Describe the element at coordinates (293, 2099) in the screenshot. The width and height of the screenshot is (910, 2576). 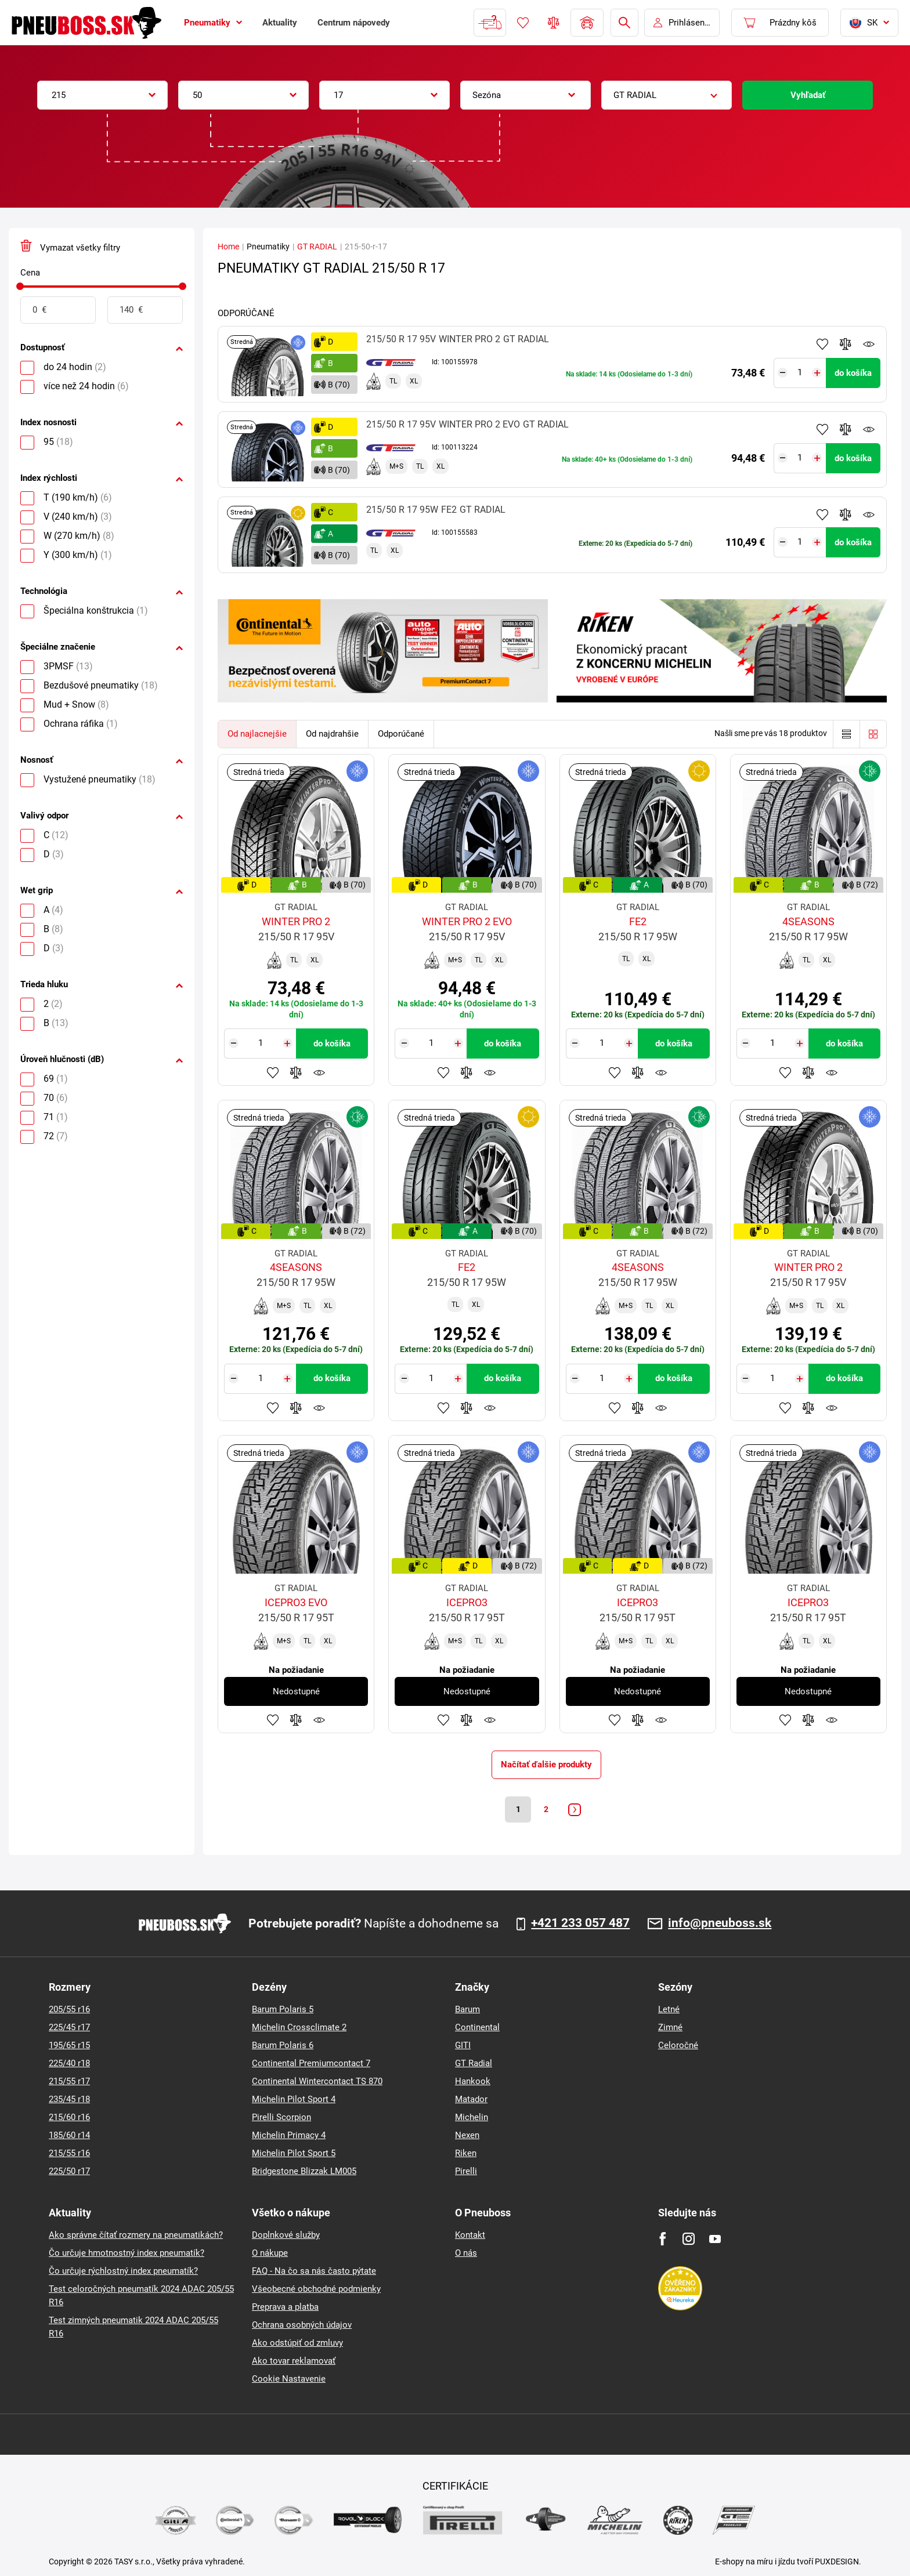
I see `Michelin Pilot Sport 4` at that location.